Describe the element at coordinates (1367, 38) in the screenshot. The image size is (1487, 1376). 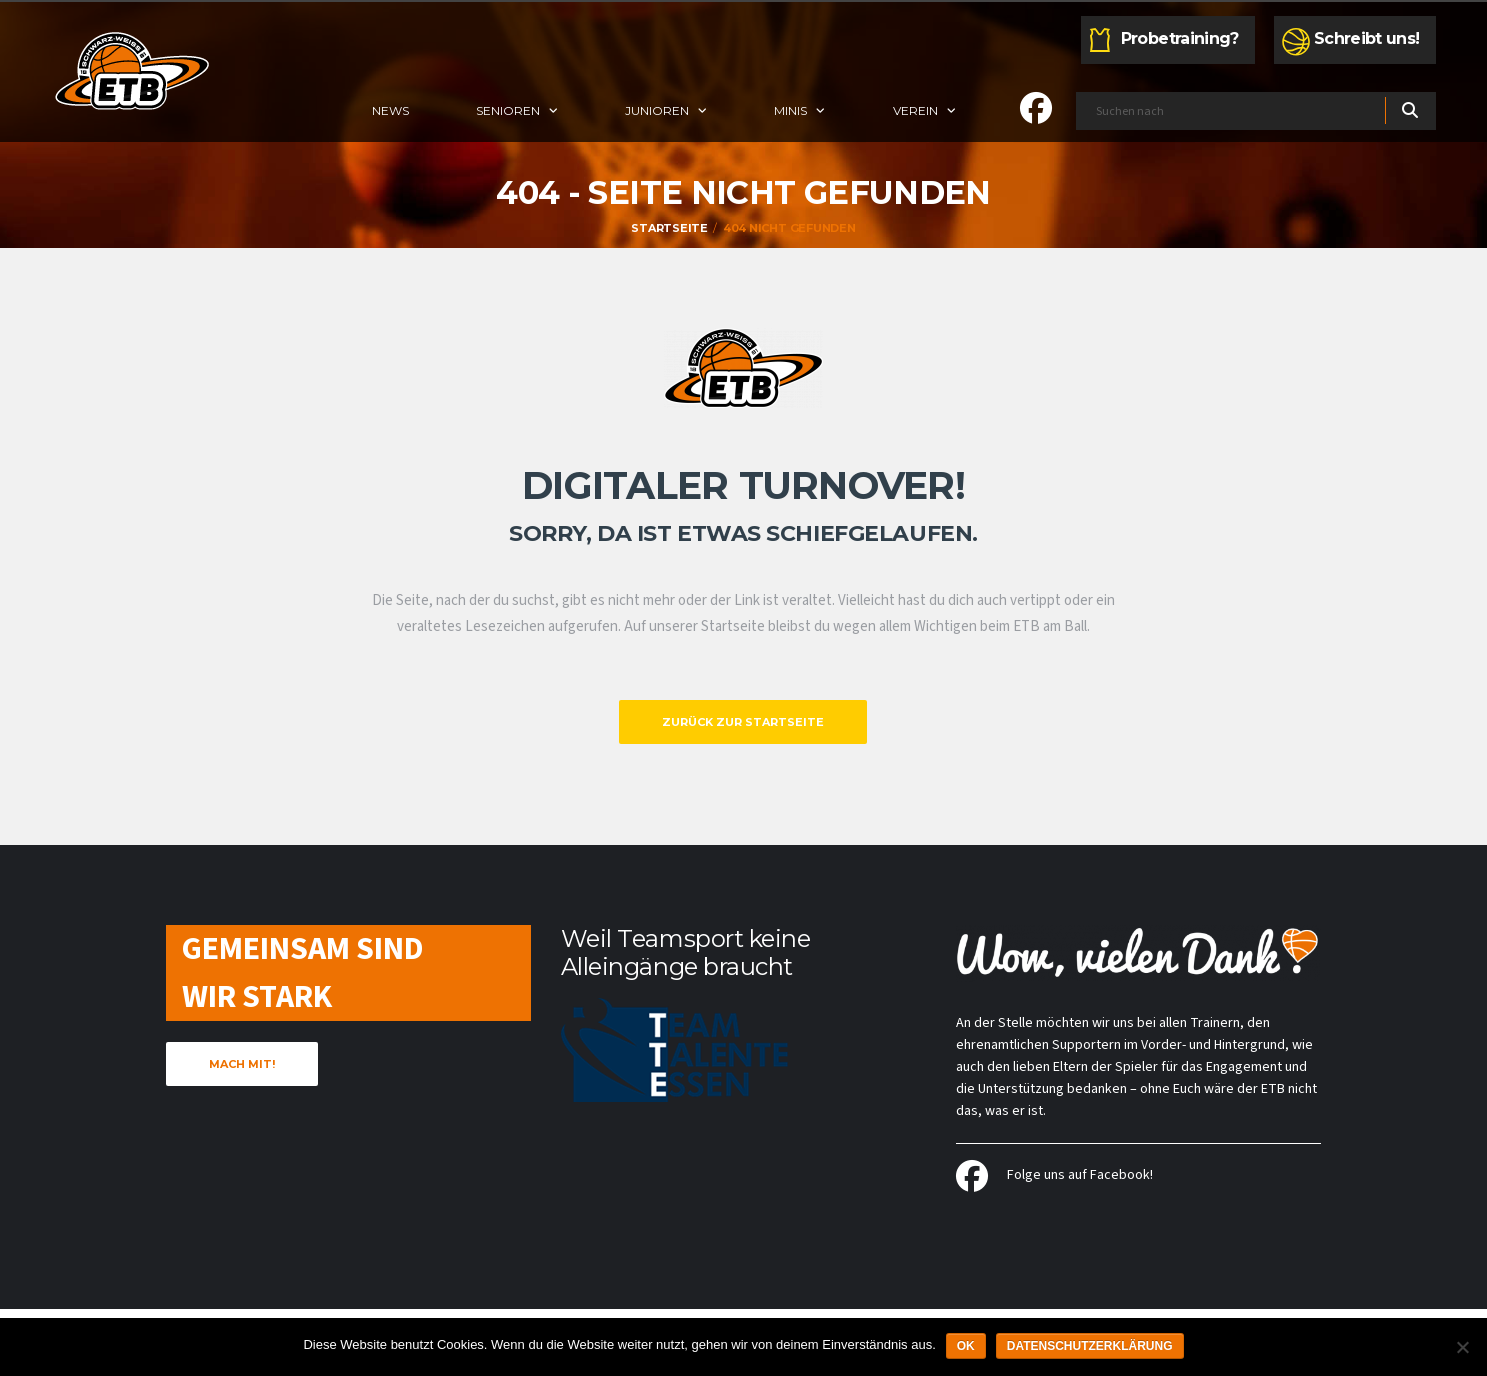
I see `Schreibt uns!` at that location.